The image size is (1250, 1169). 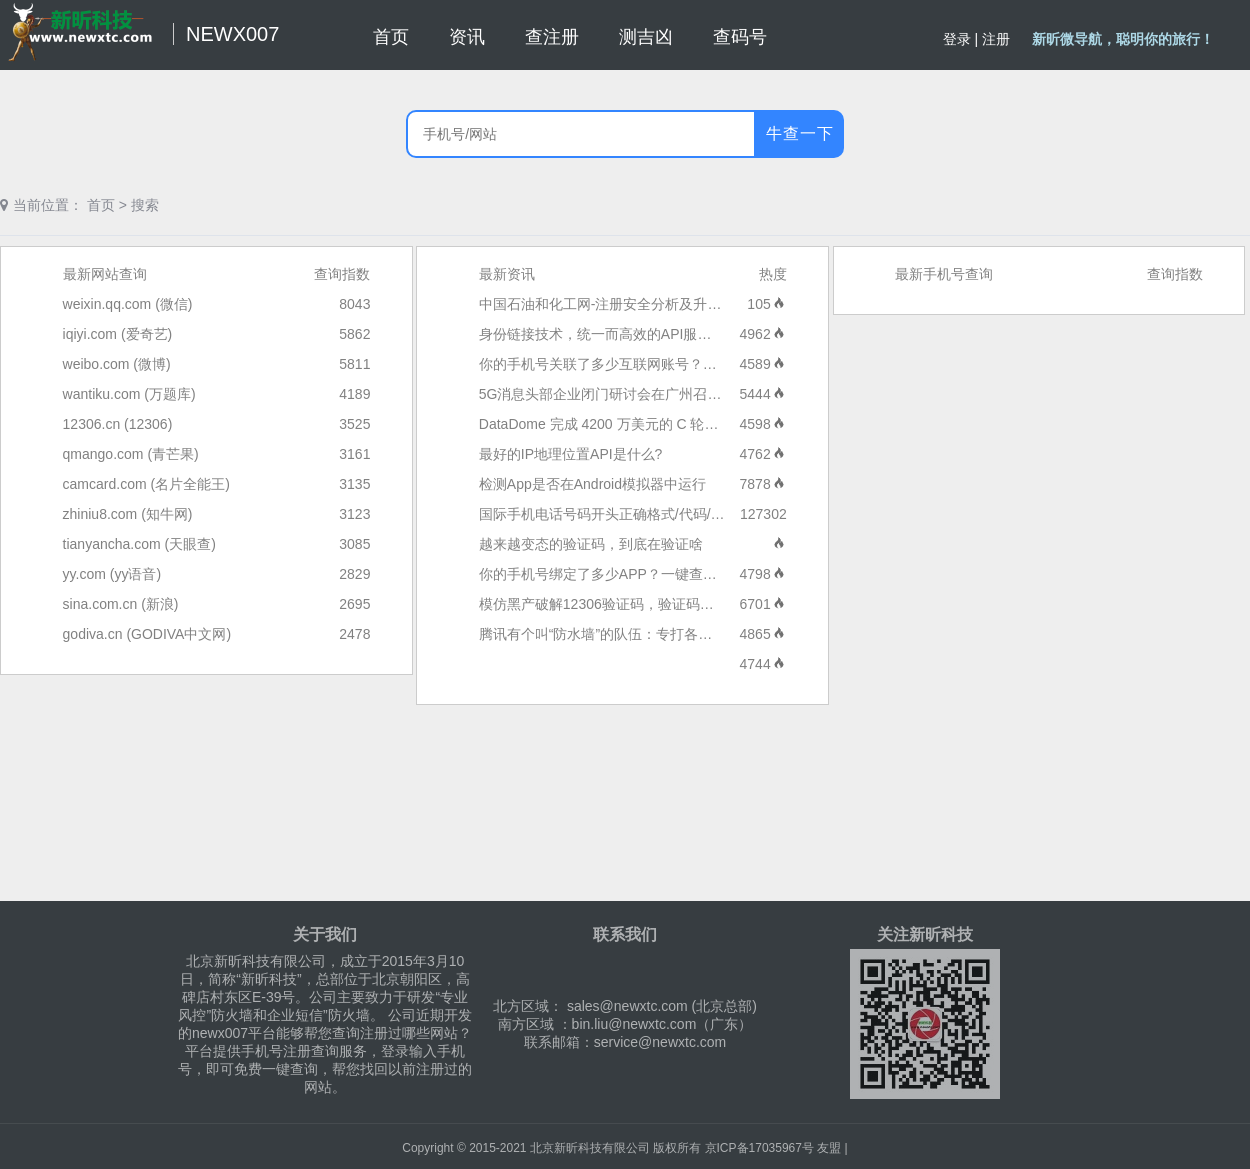 I want to click on 你的手机号关联了多少互联网账号？工信部“一证通查2.0”来了！, so click(x=675, y=364).